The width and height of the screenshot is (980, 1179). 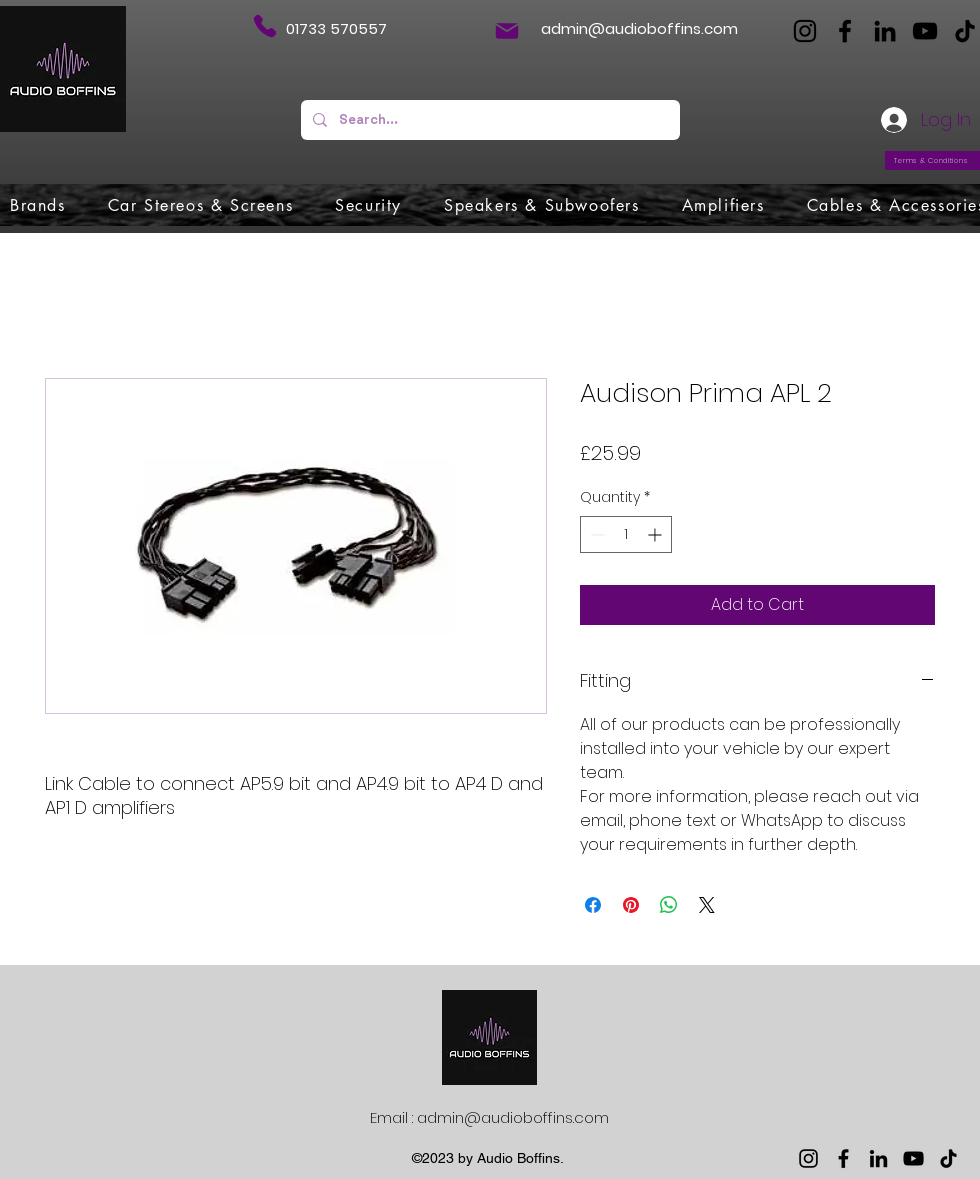 I want to click on admin@audioboffins.com, so click(x=639, y=28).